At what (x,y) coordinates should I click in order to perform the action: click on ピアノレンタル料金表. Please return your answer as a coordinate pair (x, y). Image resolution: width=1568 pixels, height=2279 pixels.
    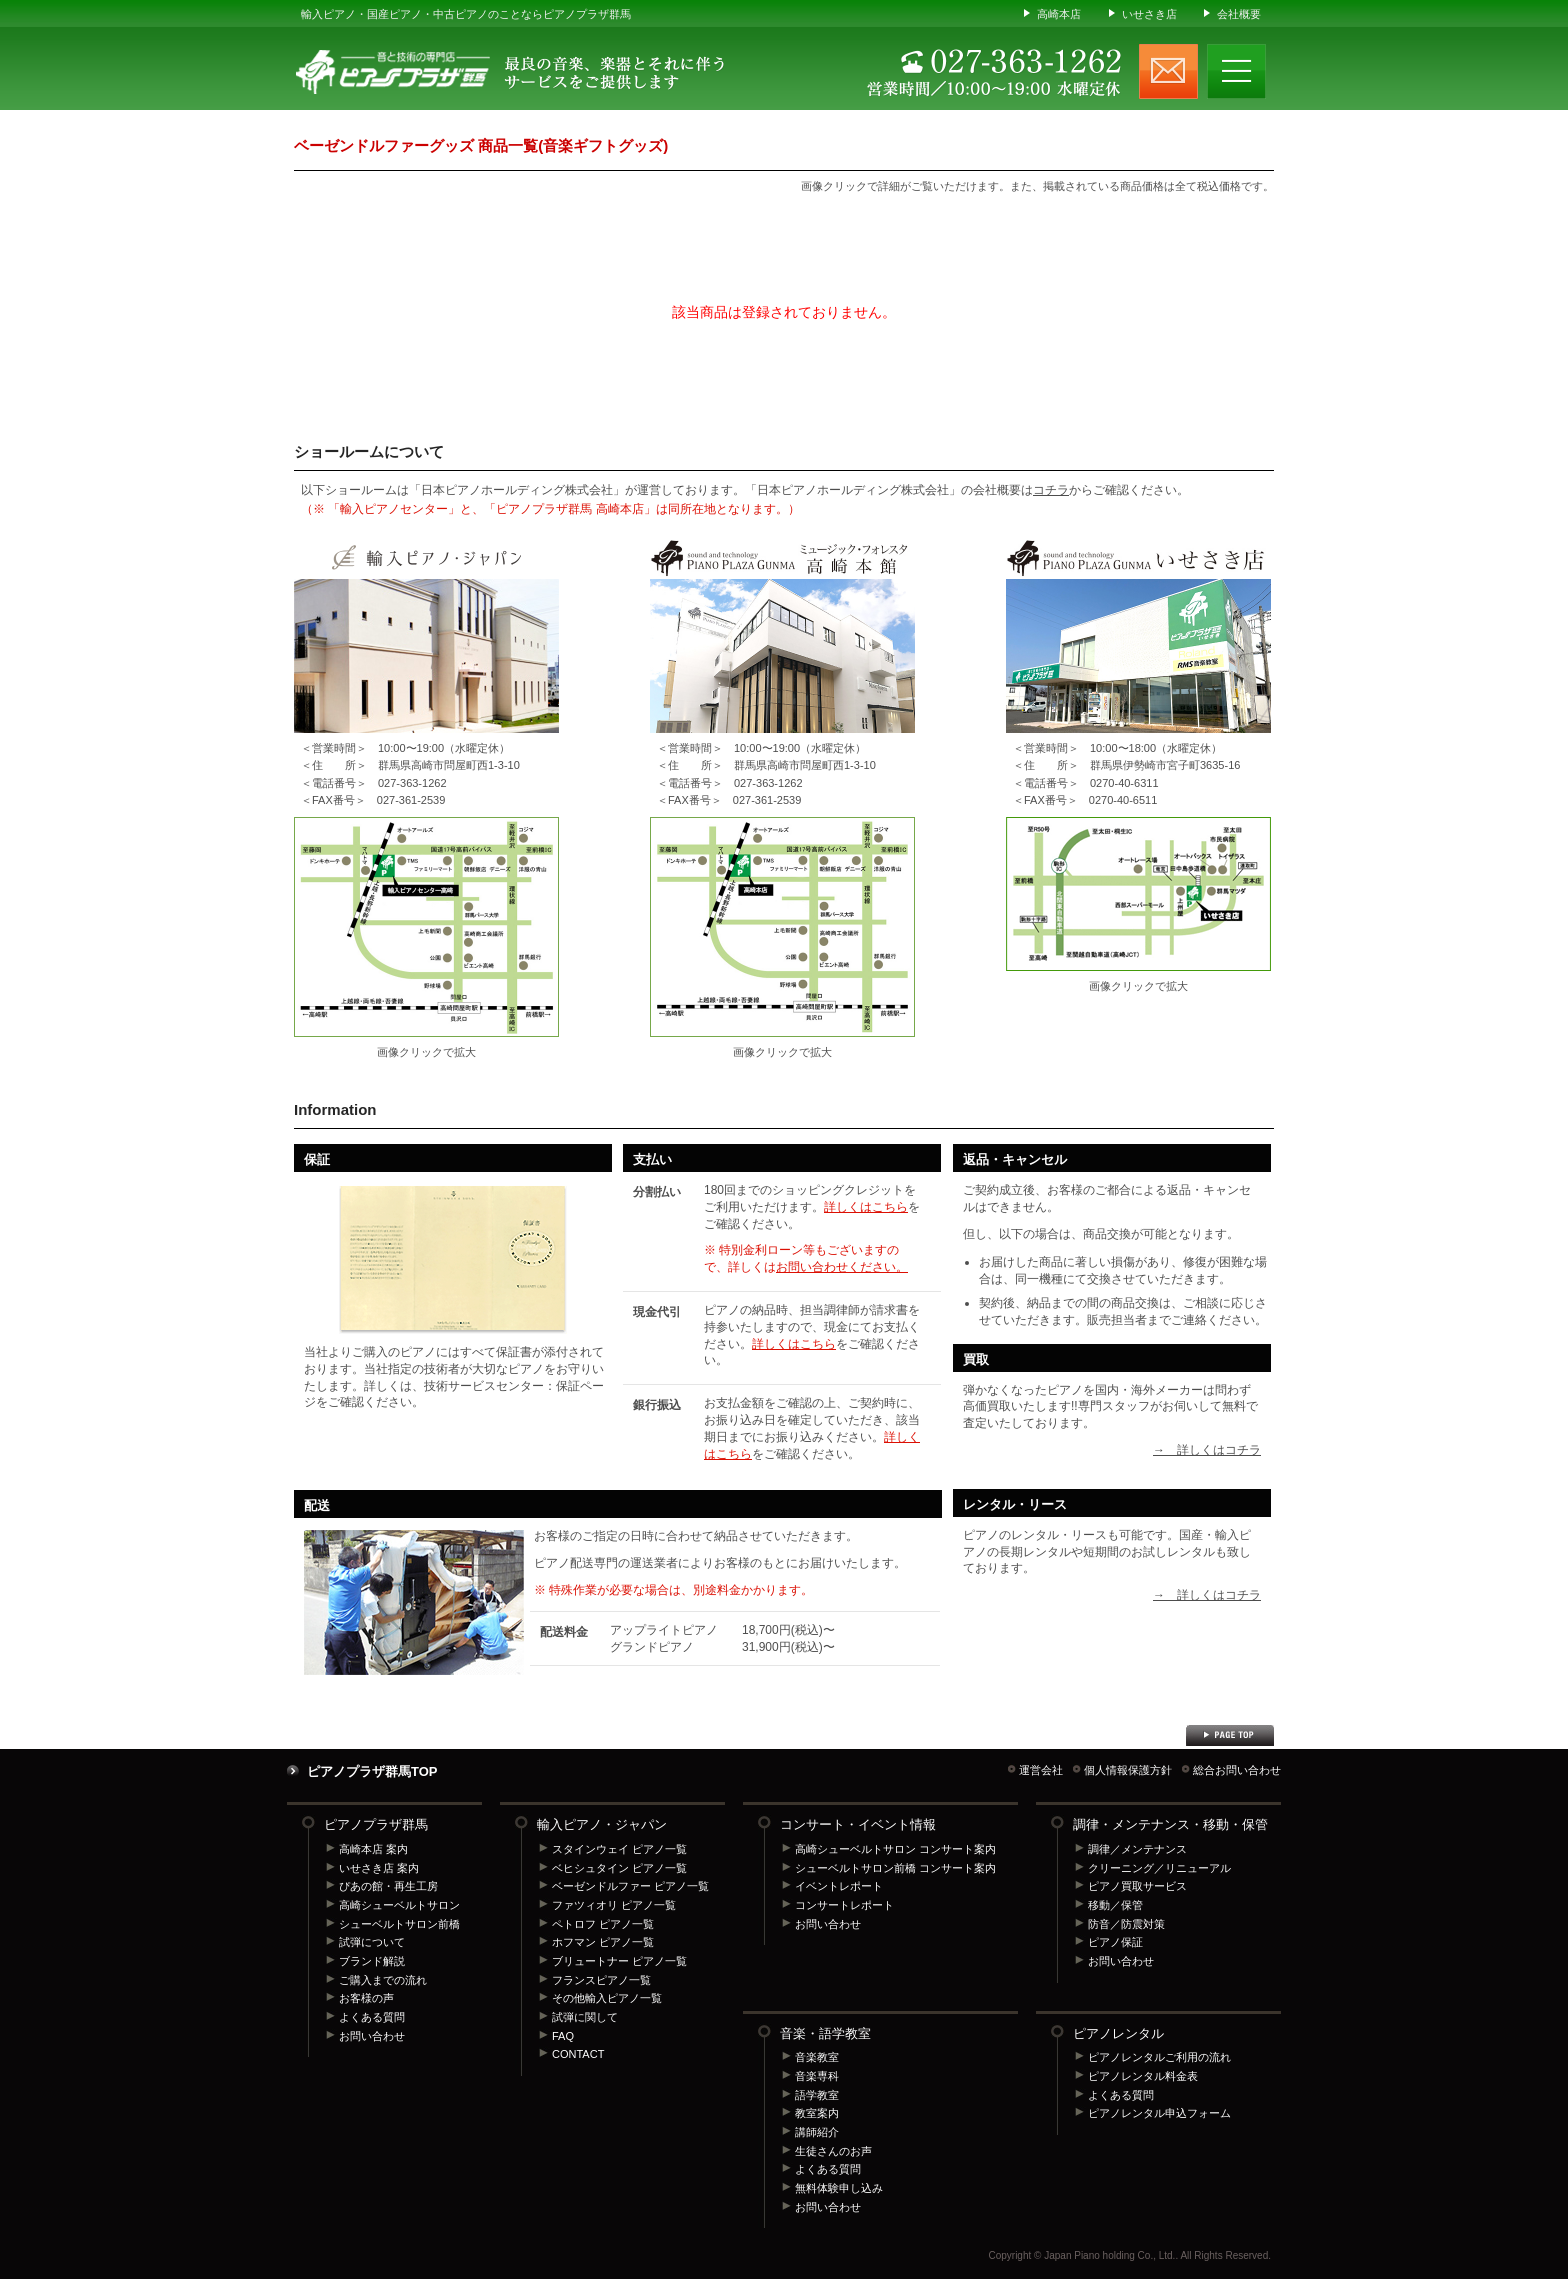
    Looking at the image, I should click on (1143, 2076).